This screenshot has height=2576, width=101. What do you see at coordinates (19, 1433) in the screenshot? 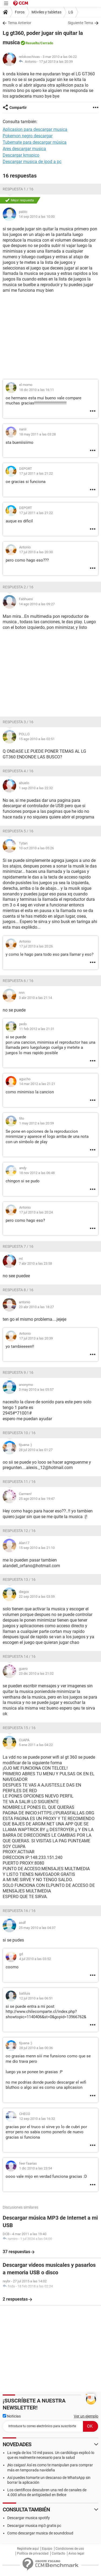
I see `Respuesta 10 / 16` at bounding box center [19, 1433].